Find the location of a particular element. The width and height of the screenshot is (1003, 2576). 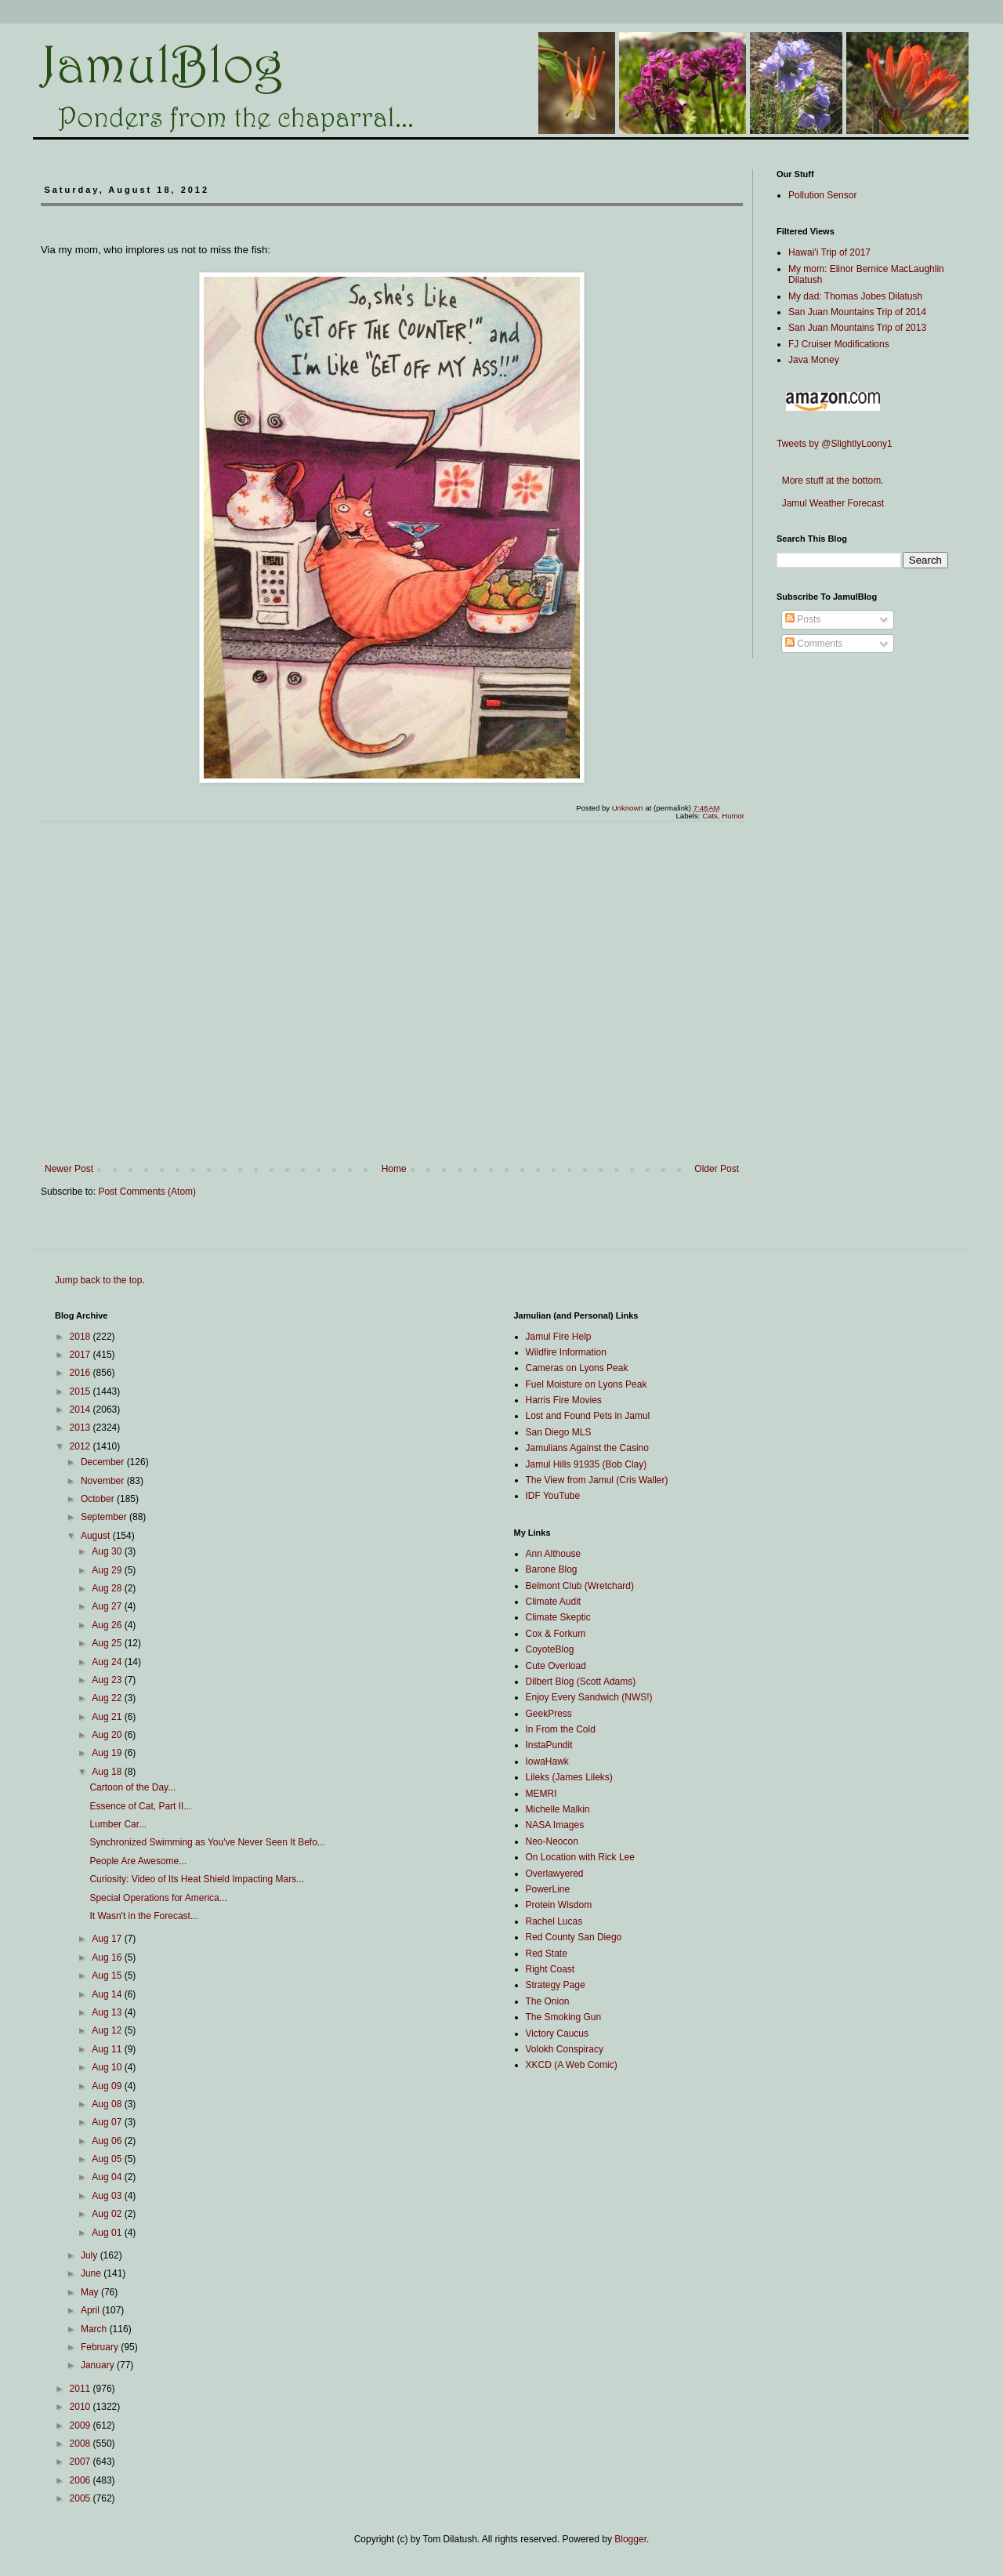

Dilbert Blog (Scott Adams) is located at coordinates (581, 1681).